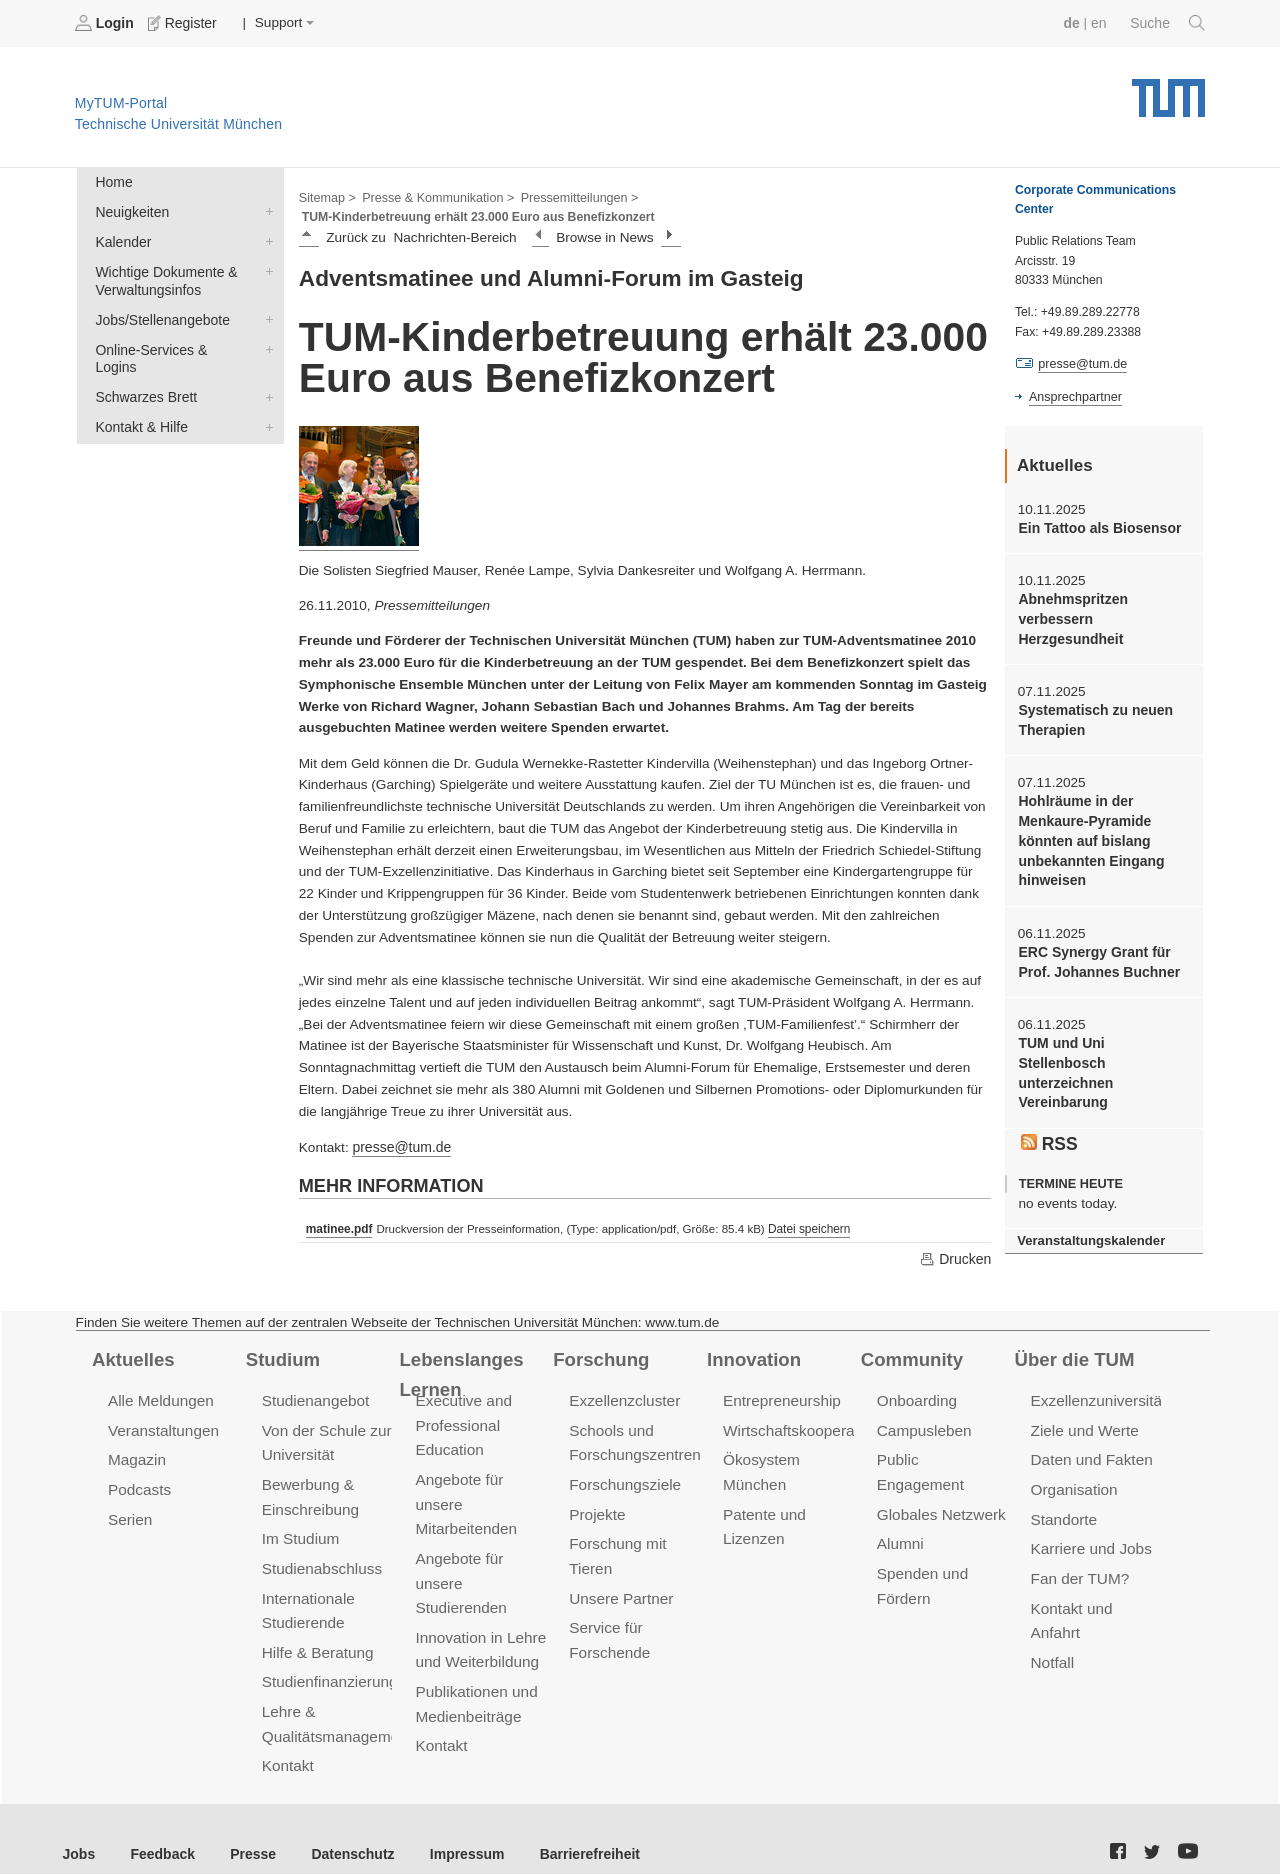 This screenshot has height=1874, width=1280. I want to click on Kalender, so click(265, 239).